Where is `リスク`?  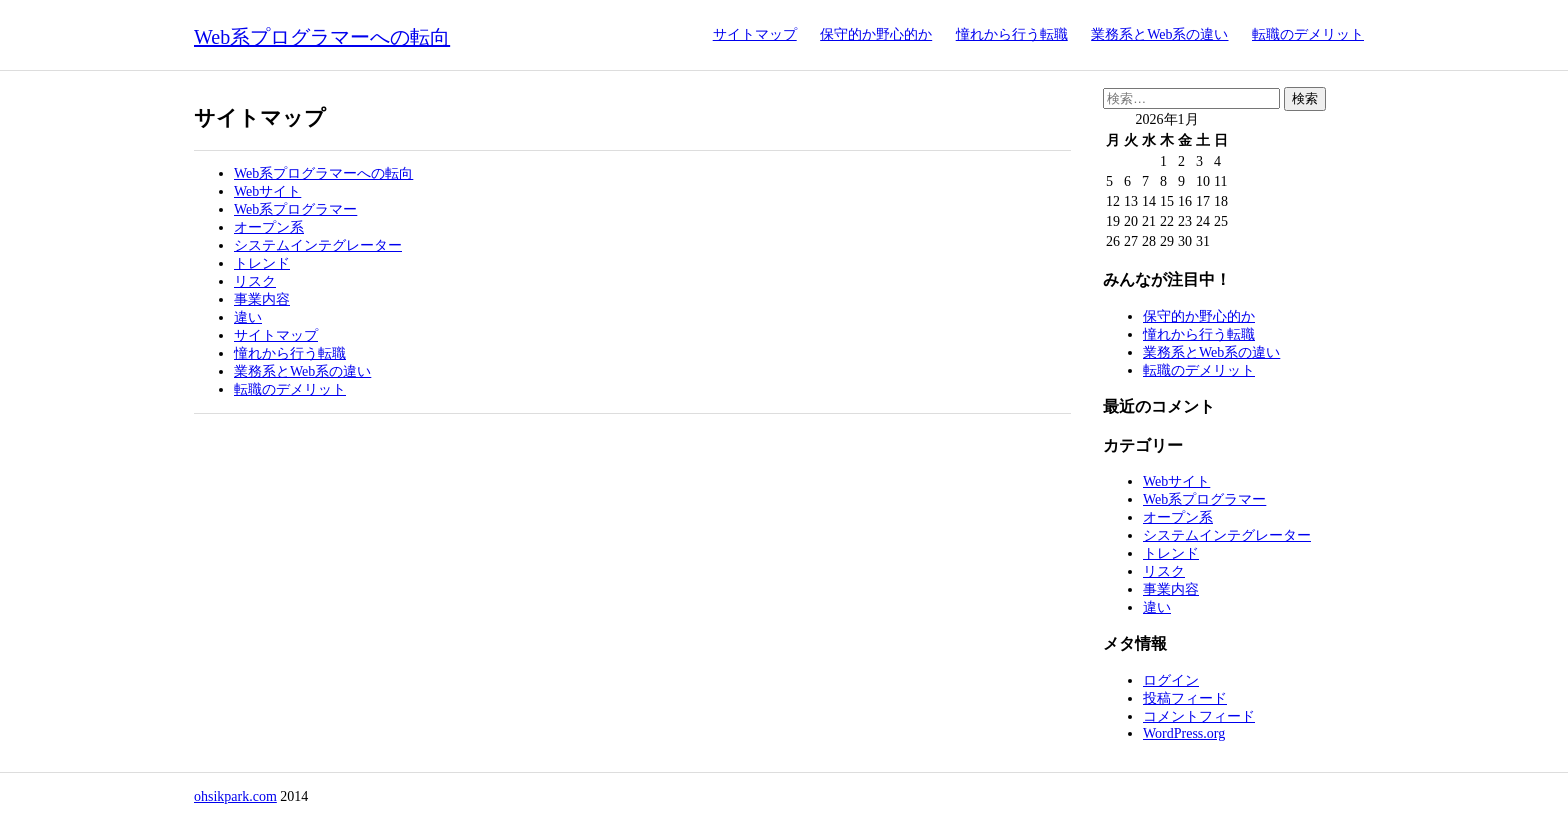 リスク is located at coordinates (255, 281).